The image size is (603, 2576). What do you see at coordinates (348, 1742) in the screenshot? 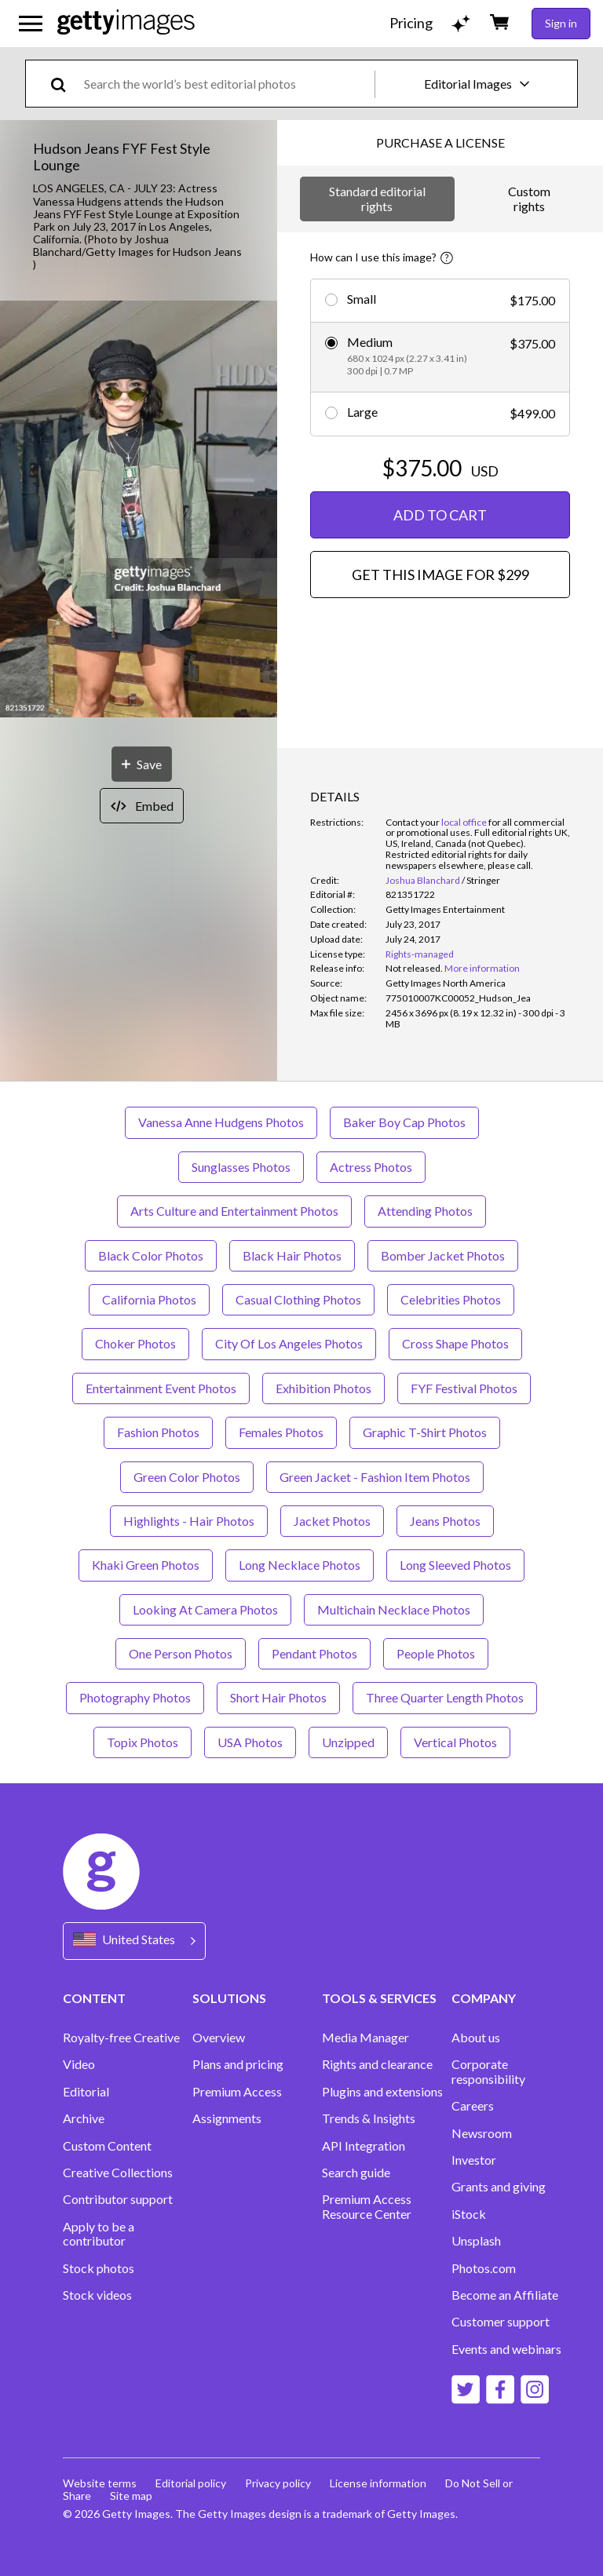
I see `Unzipped` at bounding box center [348, 1742].